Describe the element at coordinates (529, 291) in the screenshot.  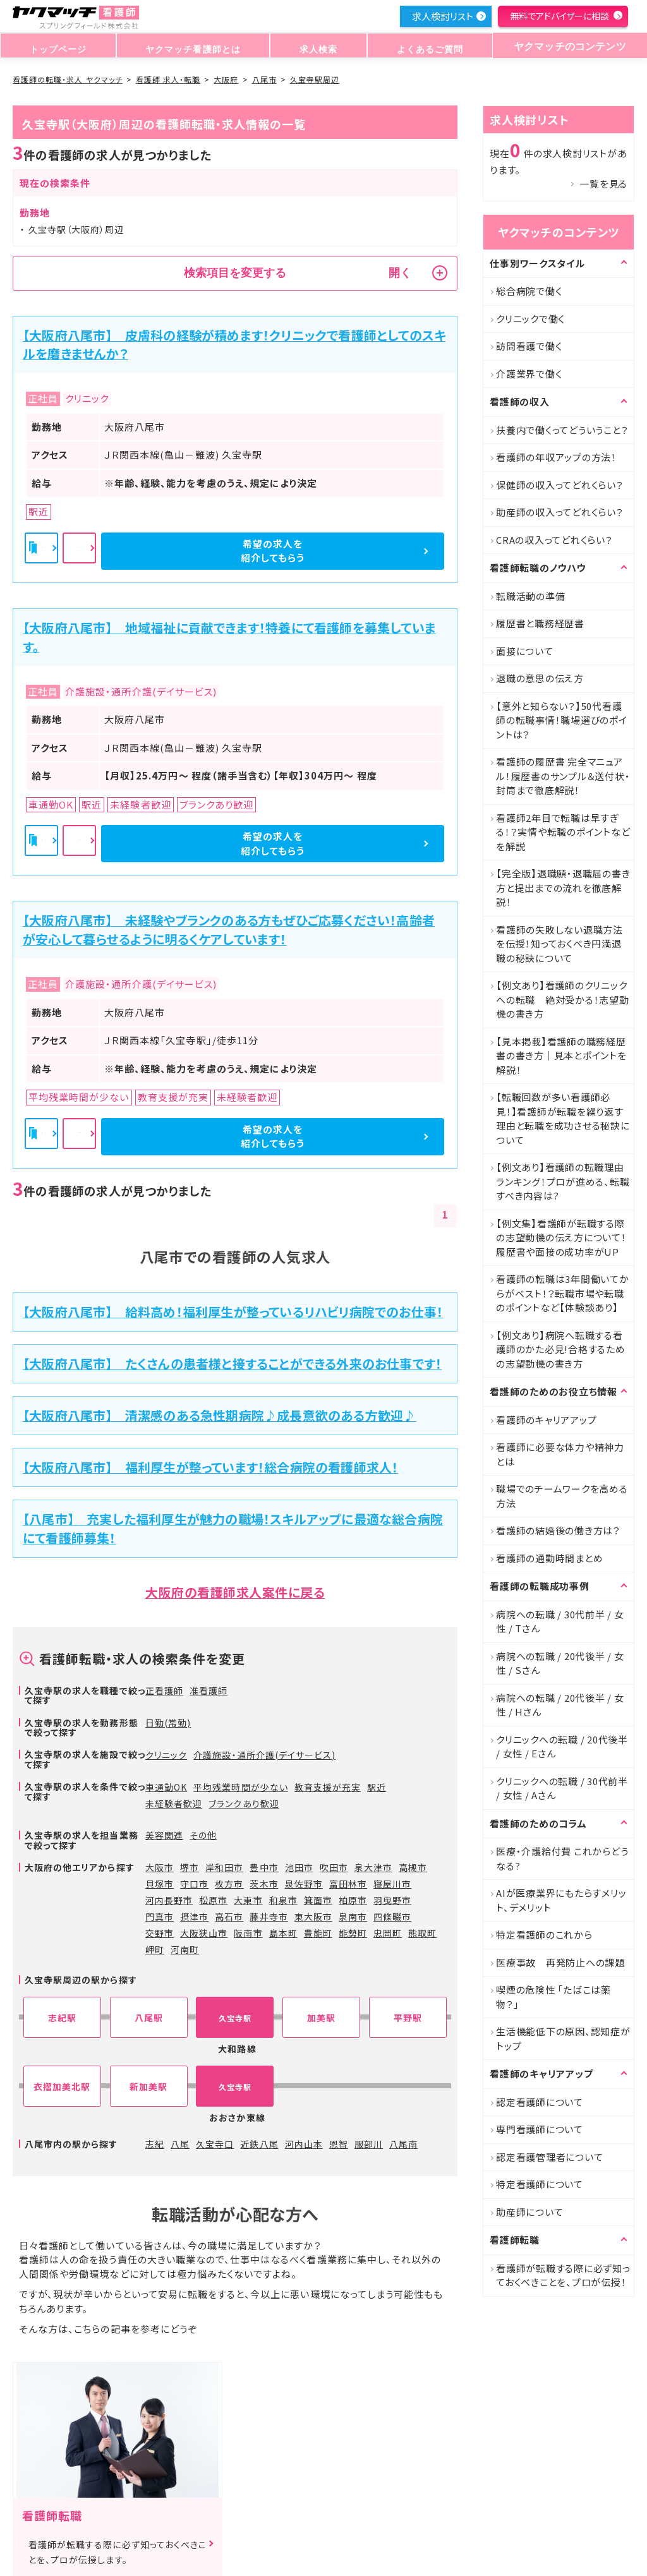
I see `総合病院で働く` at that location.